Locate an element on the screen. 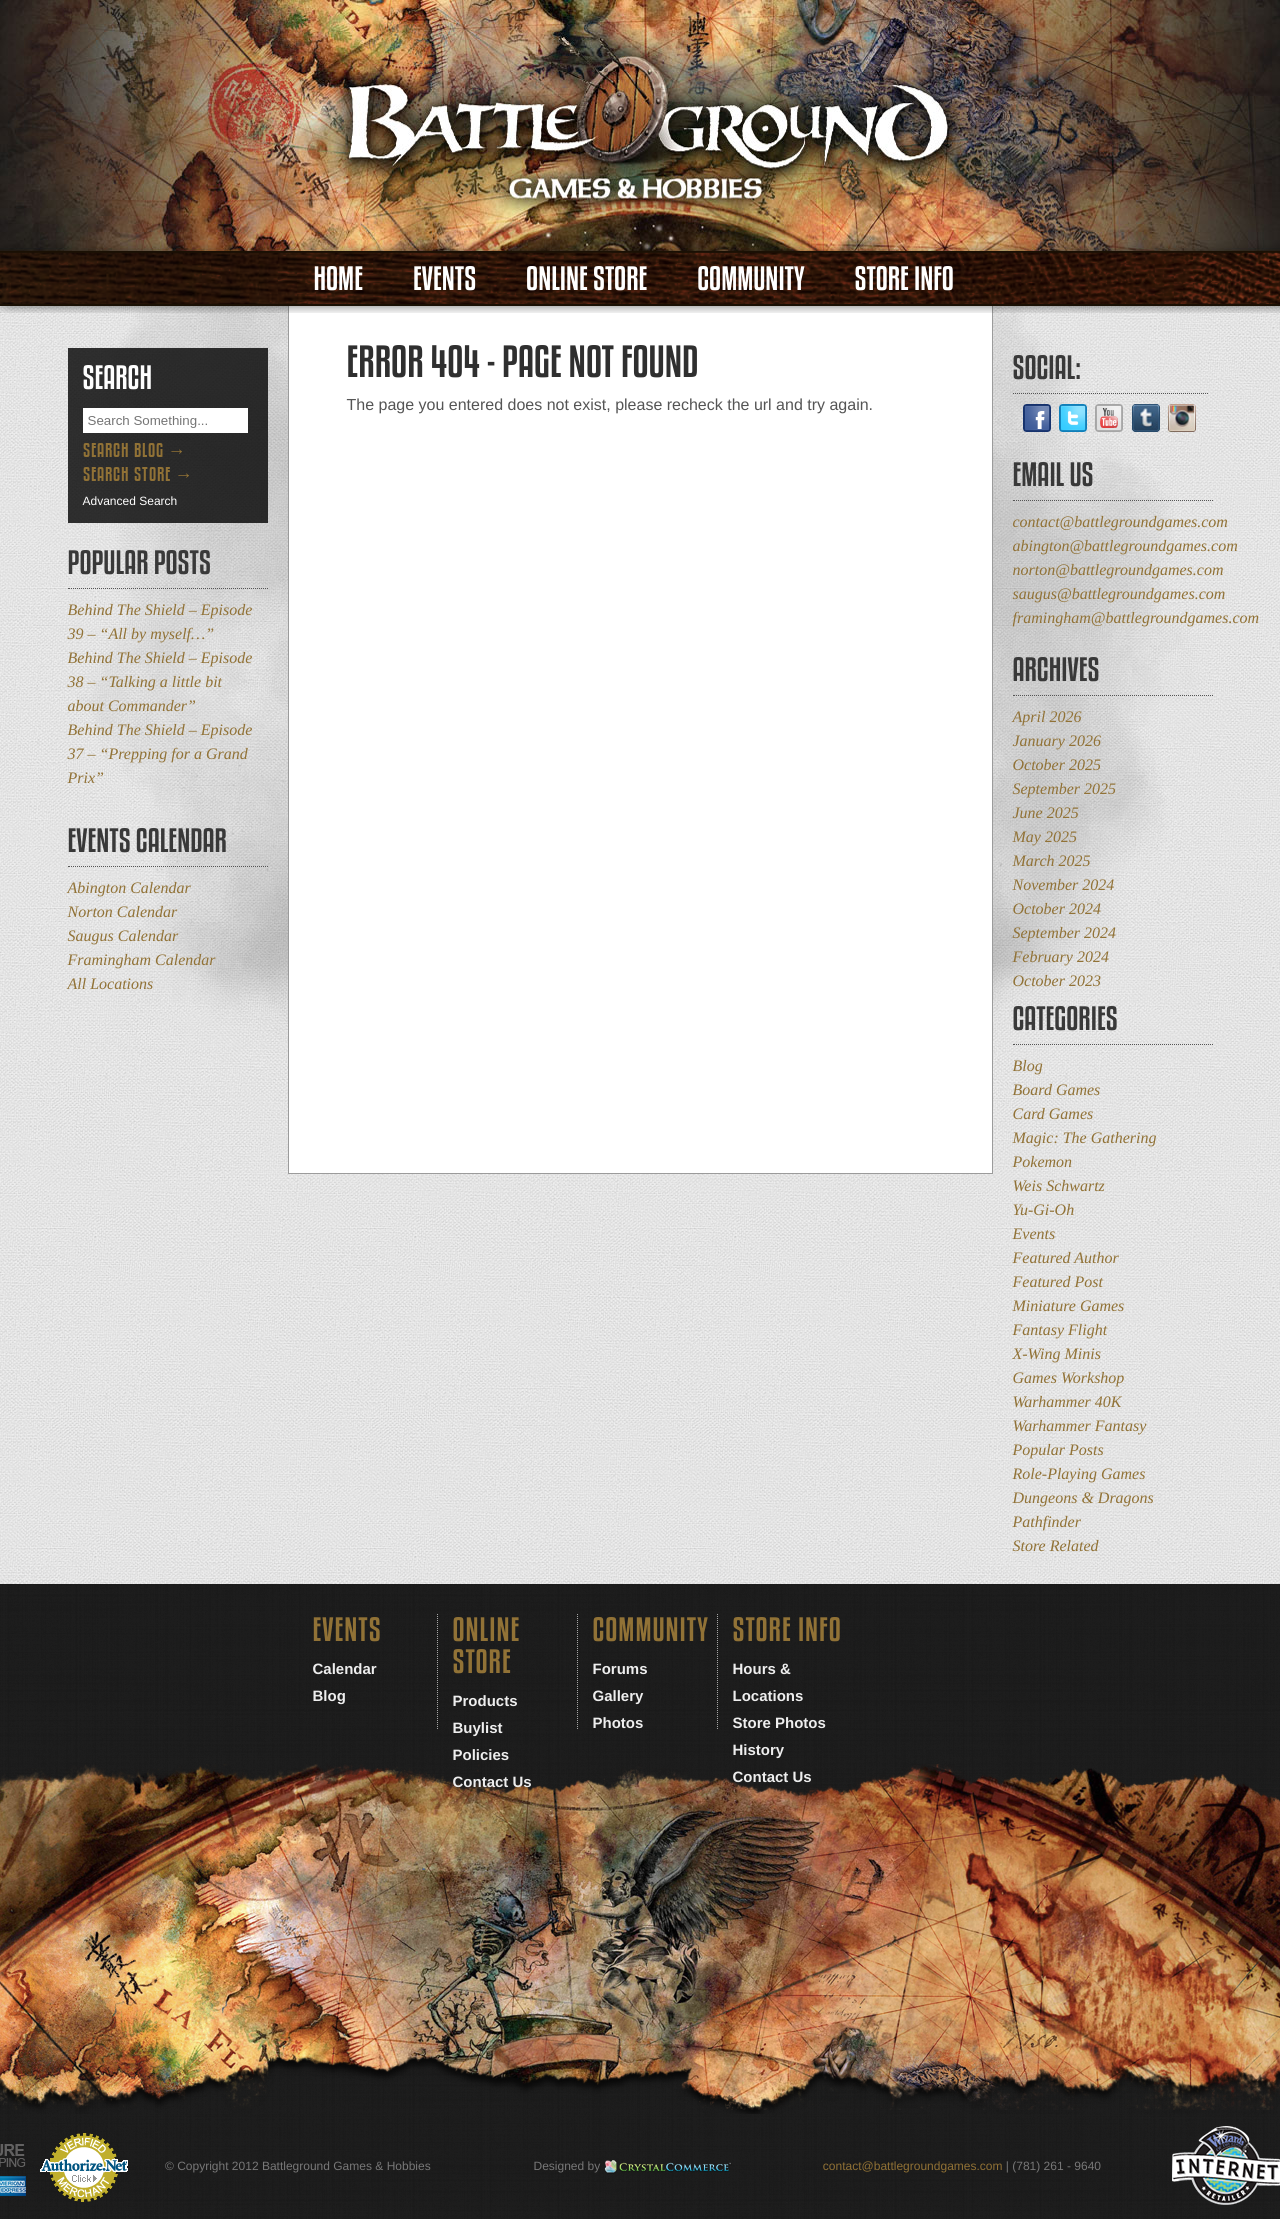 This screenshot has width=1280, height=2219. All Locations is located at coordinates (111, 984).